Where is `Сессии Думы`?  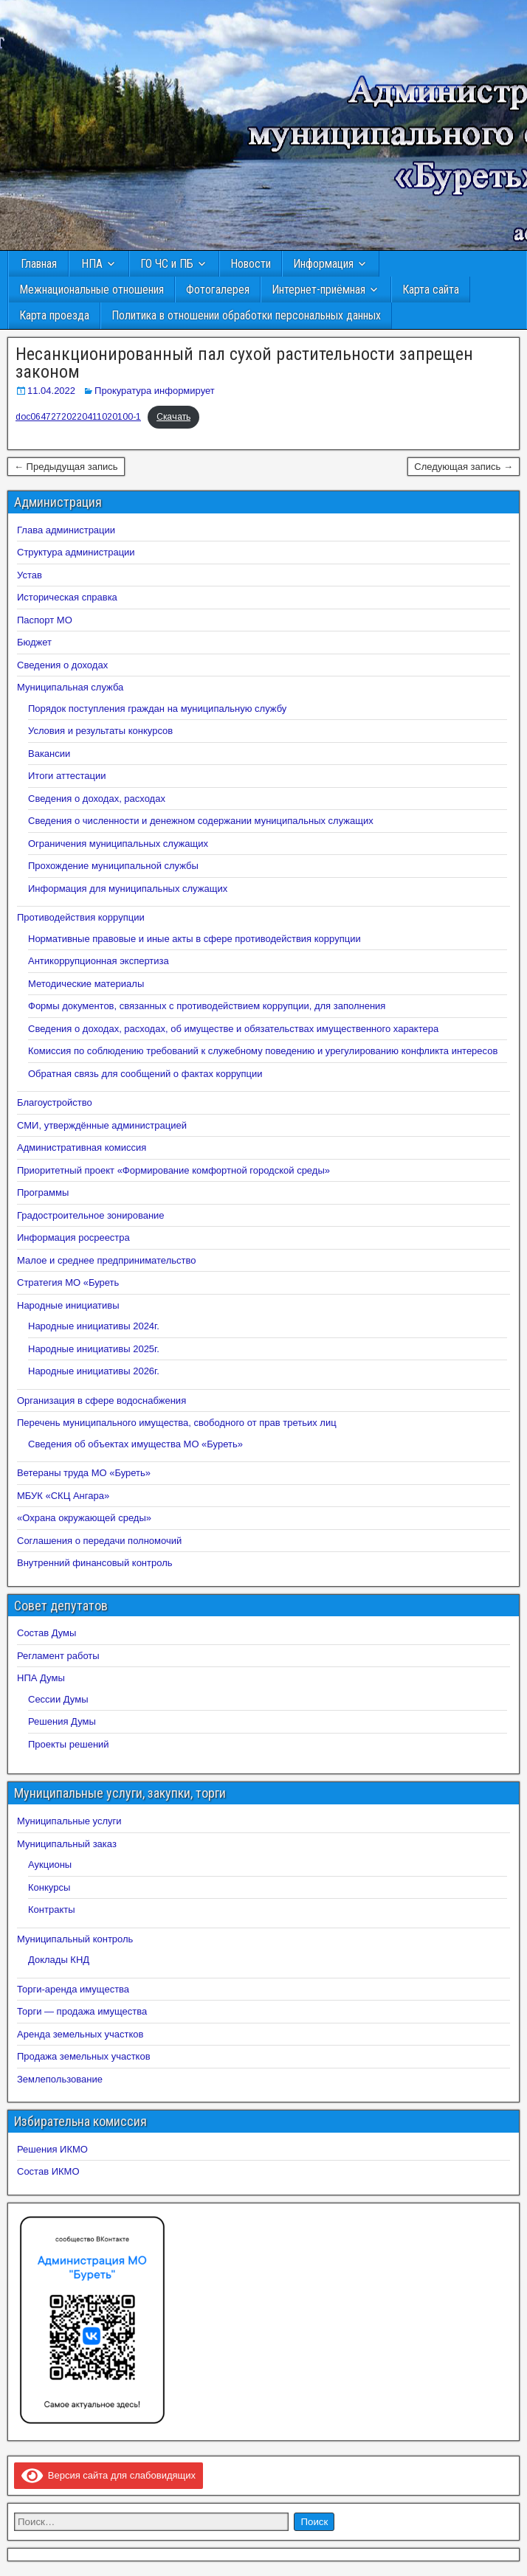
Сессии Думы is located at coordinates (58, 1699).